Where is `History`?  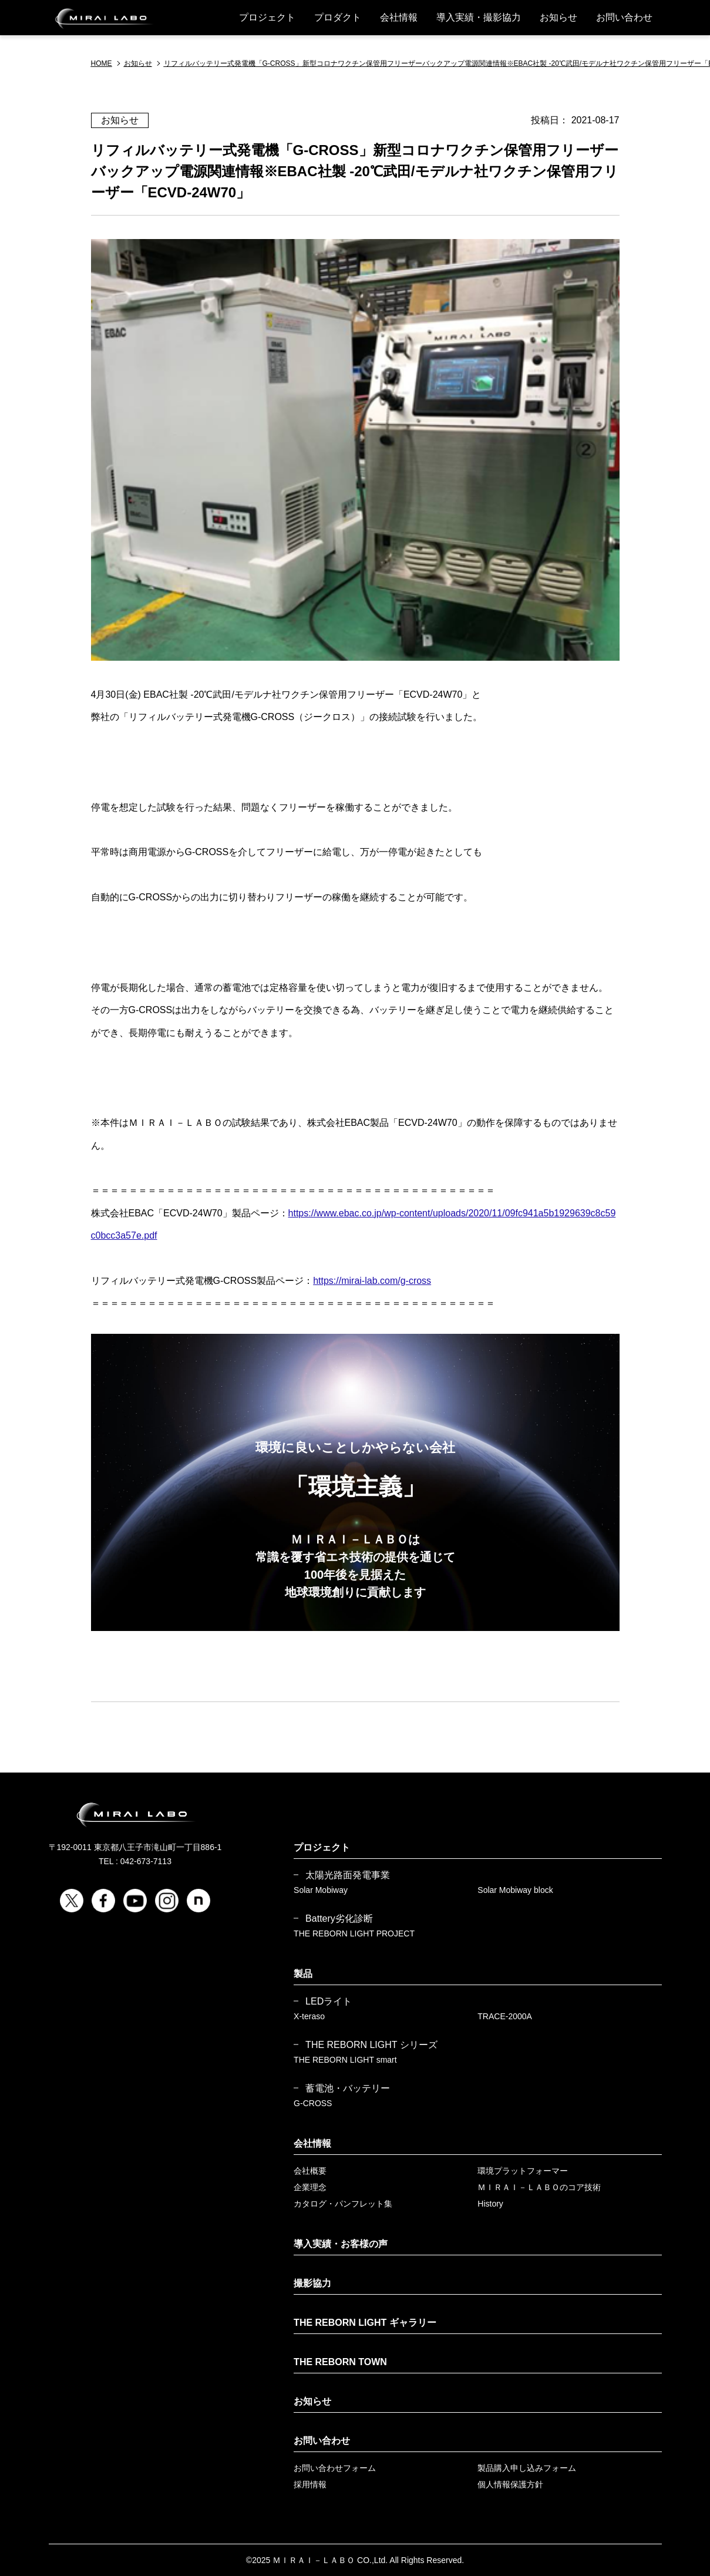 History is located at coordinates (490, 2204).